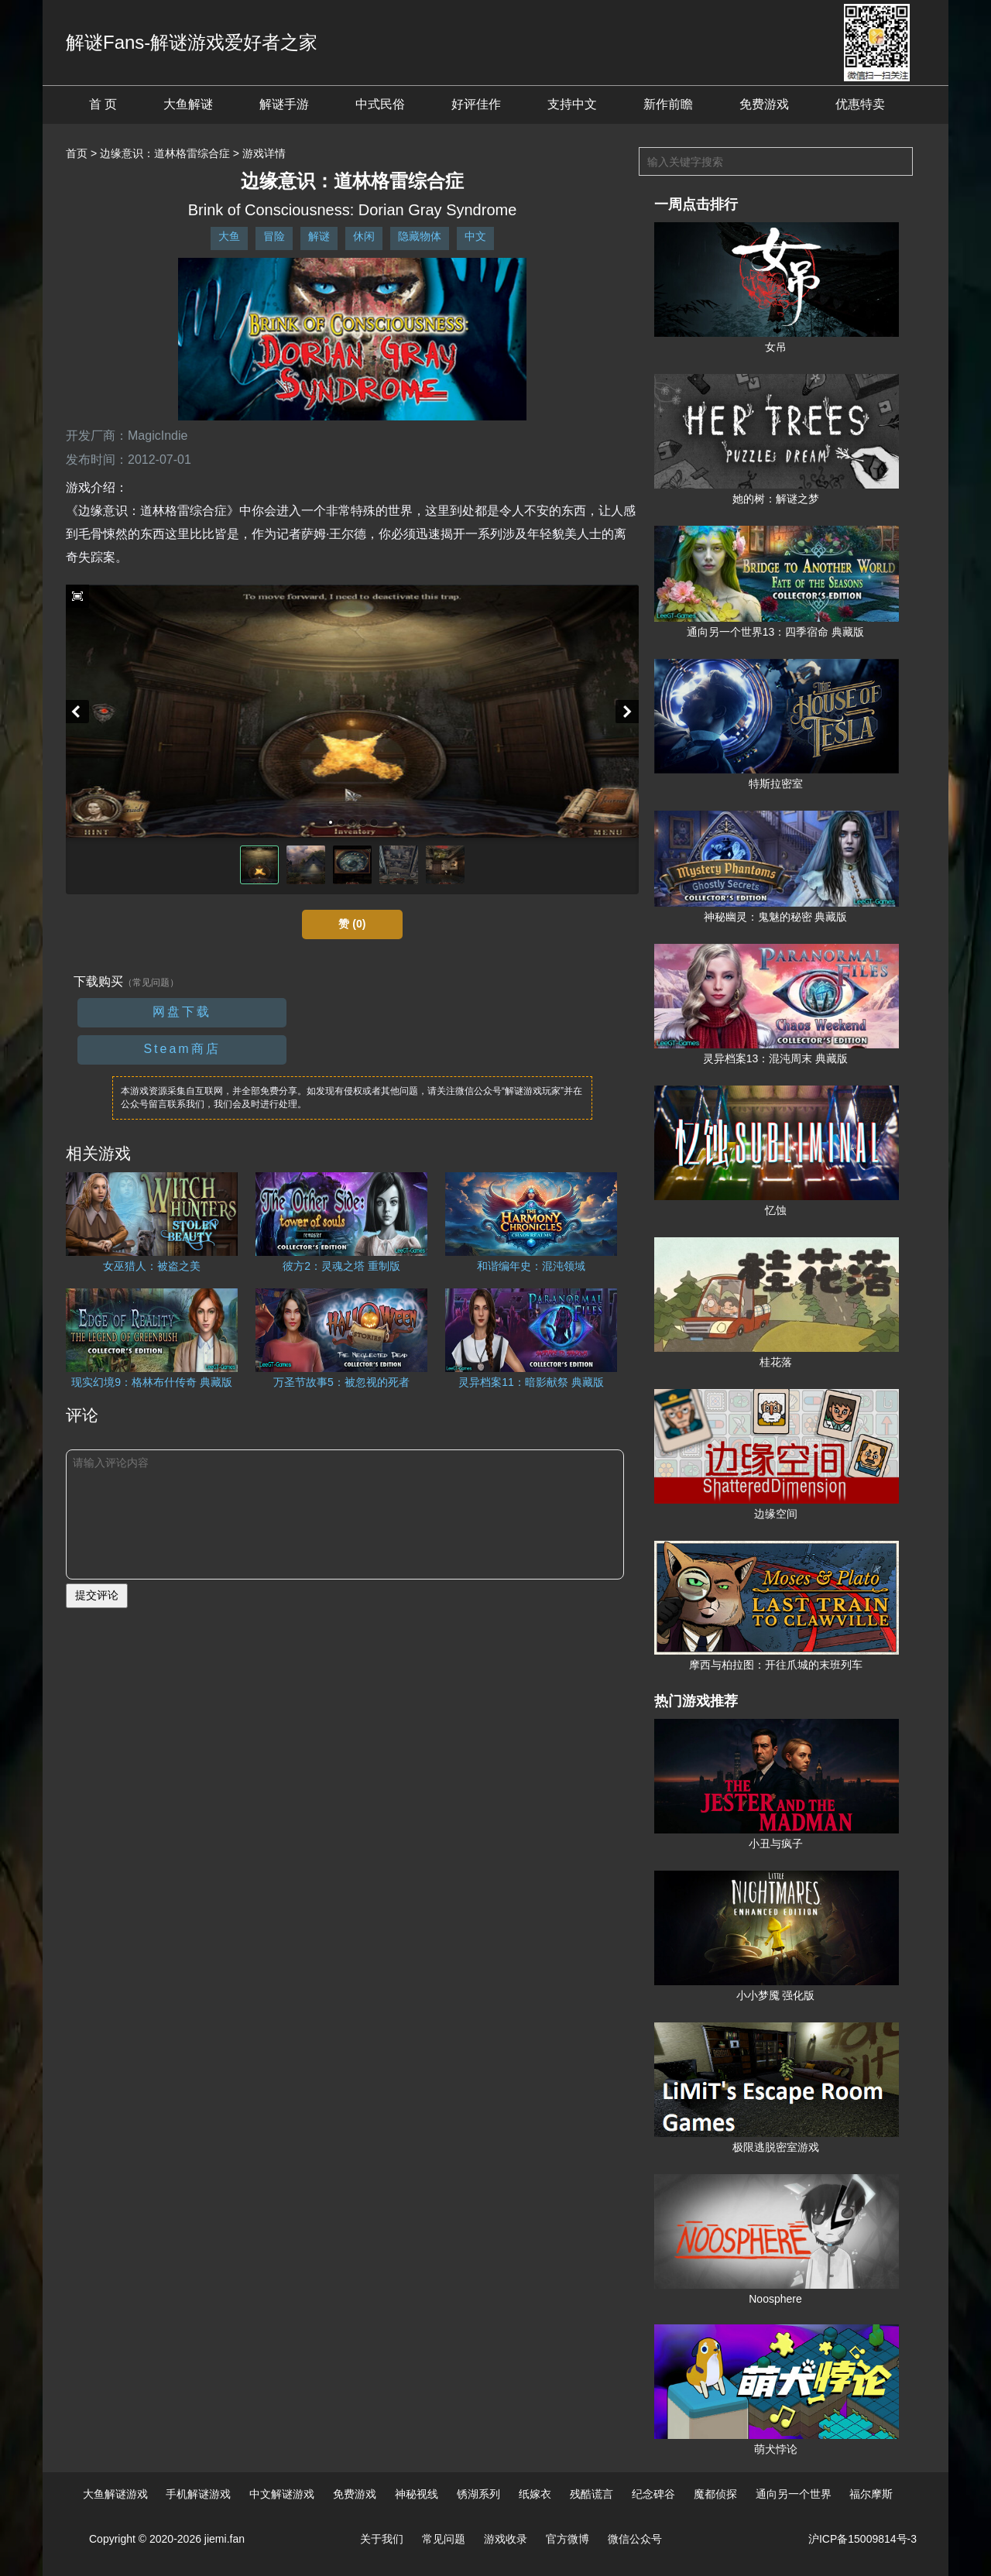 The width and height of the screenshot is (991, 2576). I want to click on 关于我们, so click(381, 2539).